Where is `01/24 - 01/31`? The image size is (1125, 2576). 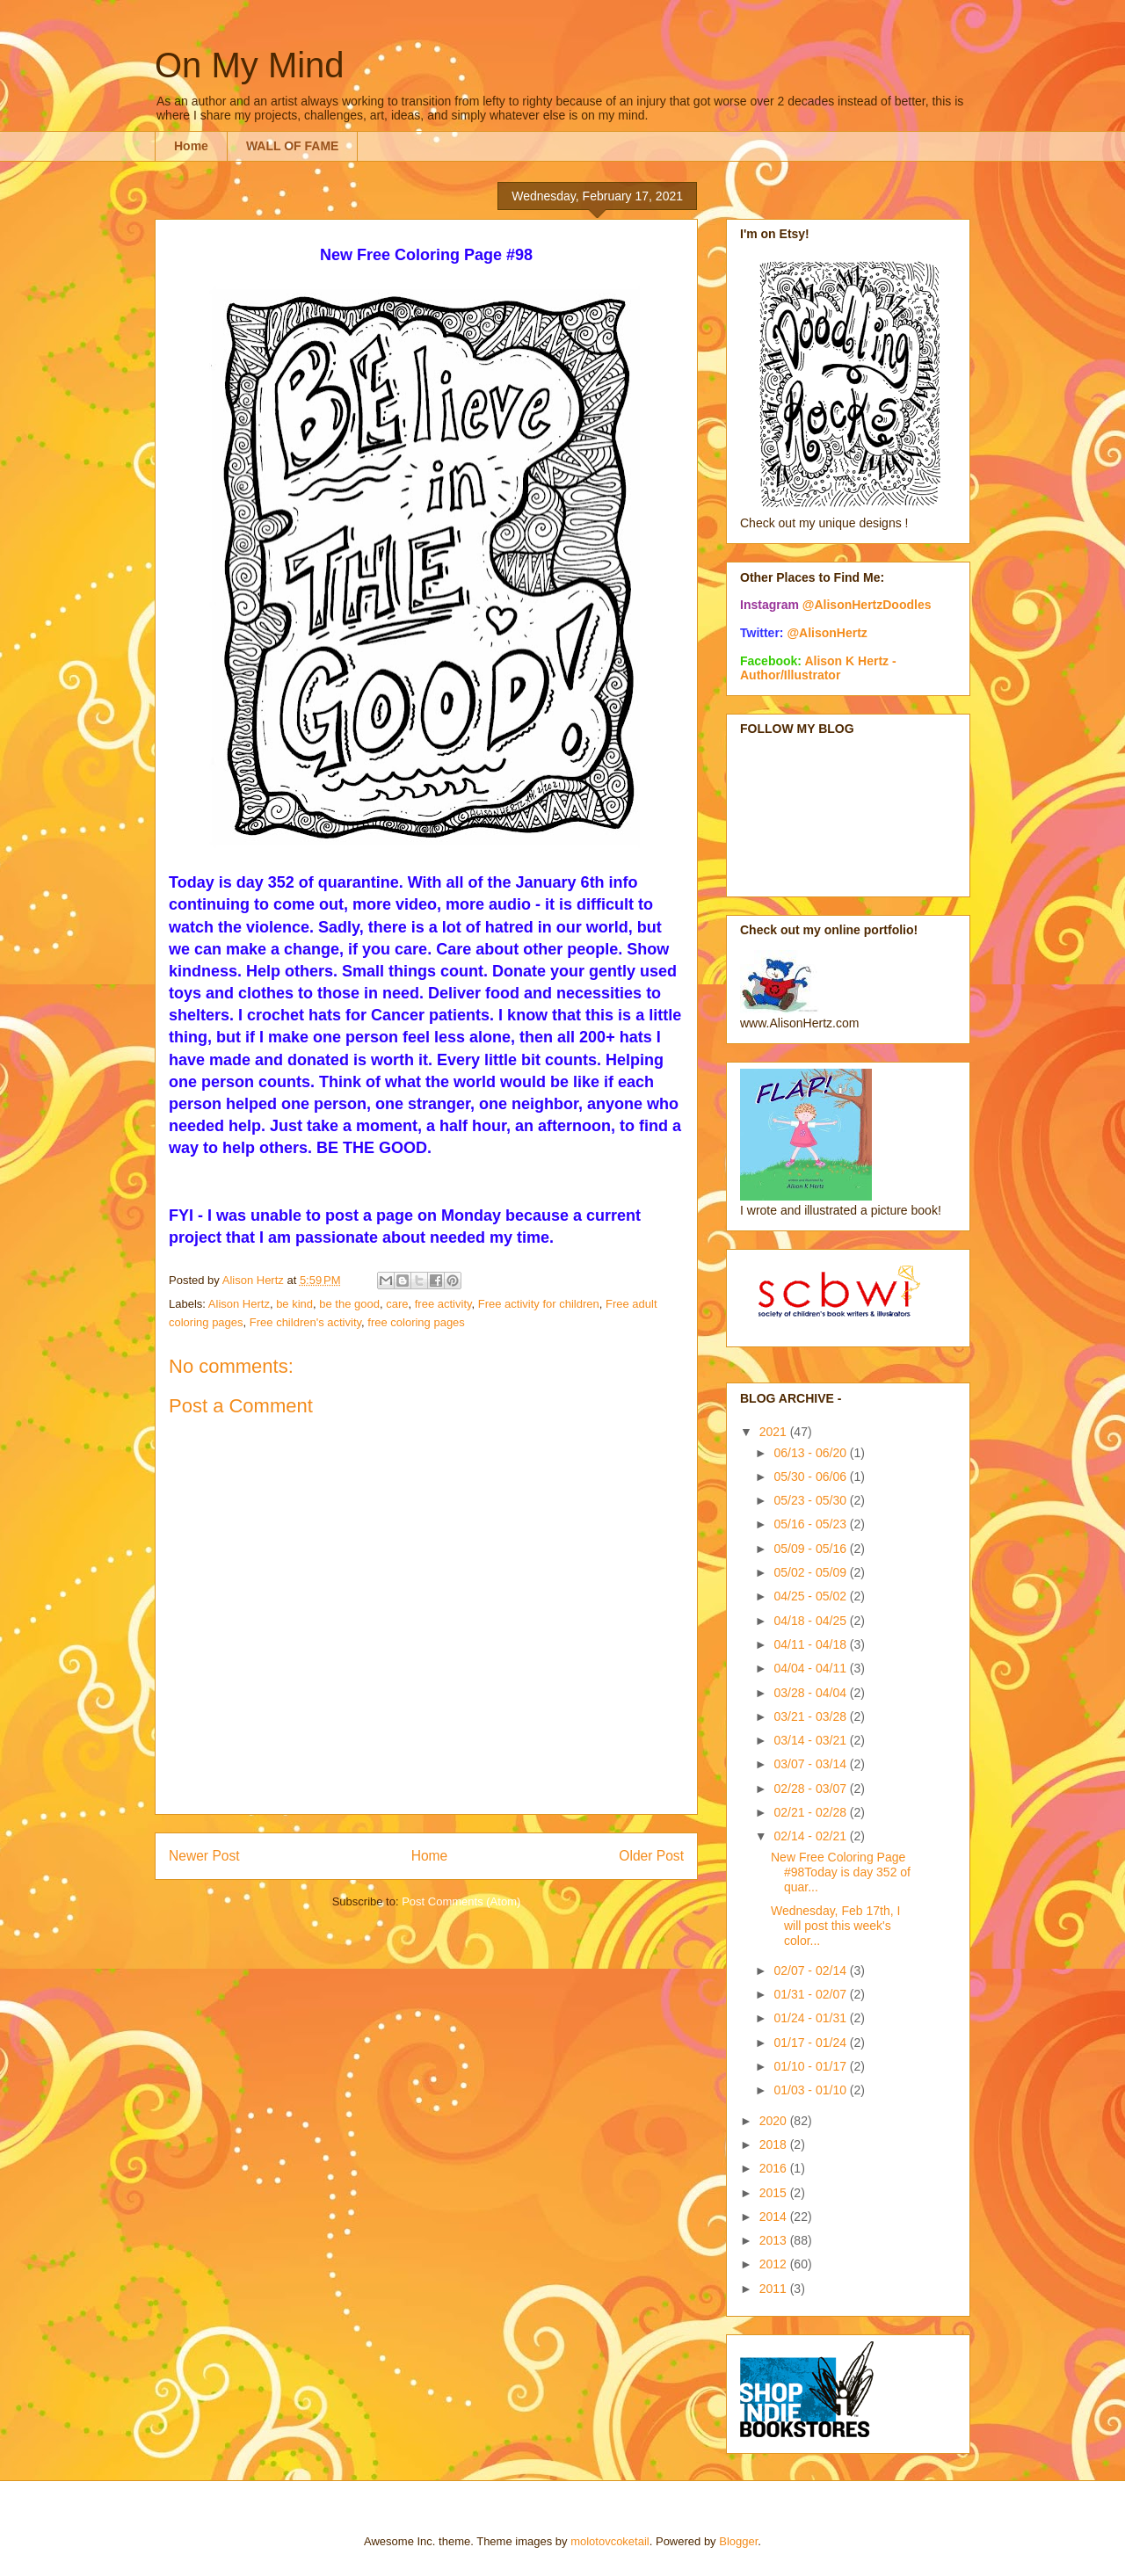
01/24 - 01/31 is located at coordinates (811, 2018).